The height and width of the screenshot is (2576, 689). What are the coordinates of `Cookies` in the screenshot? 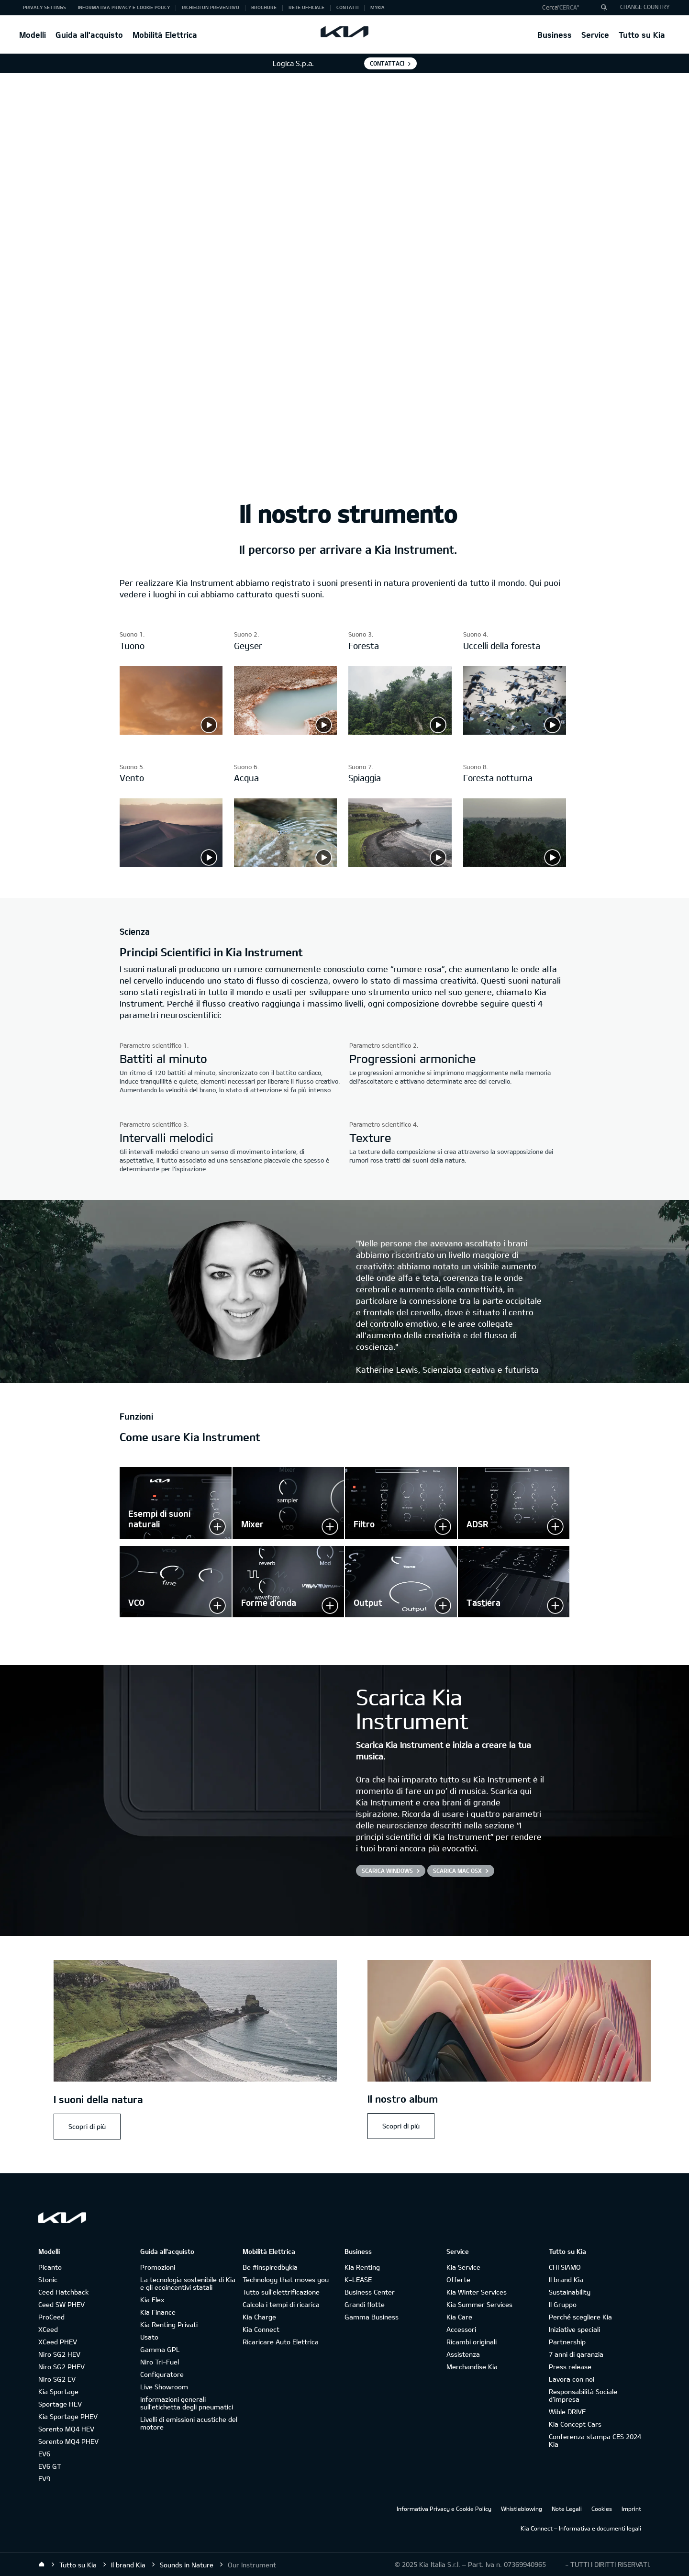 It's located at (601, 2508).